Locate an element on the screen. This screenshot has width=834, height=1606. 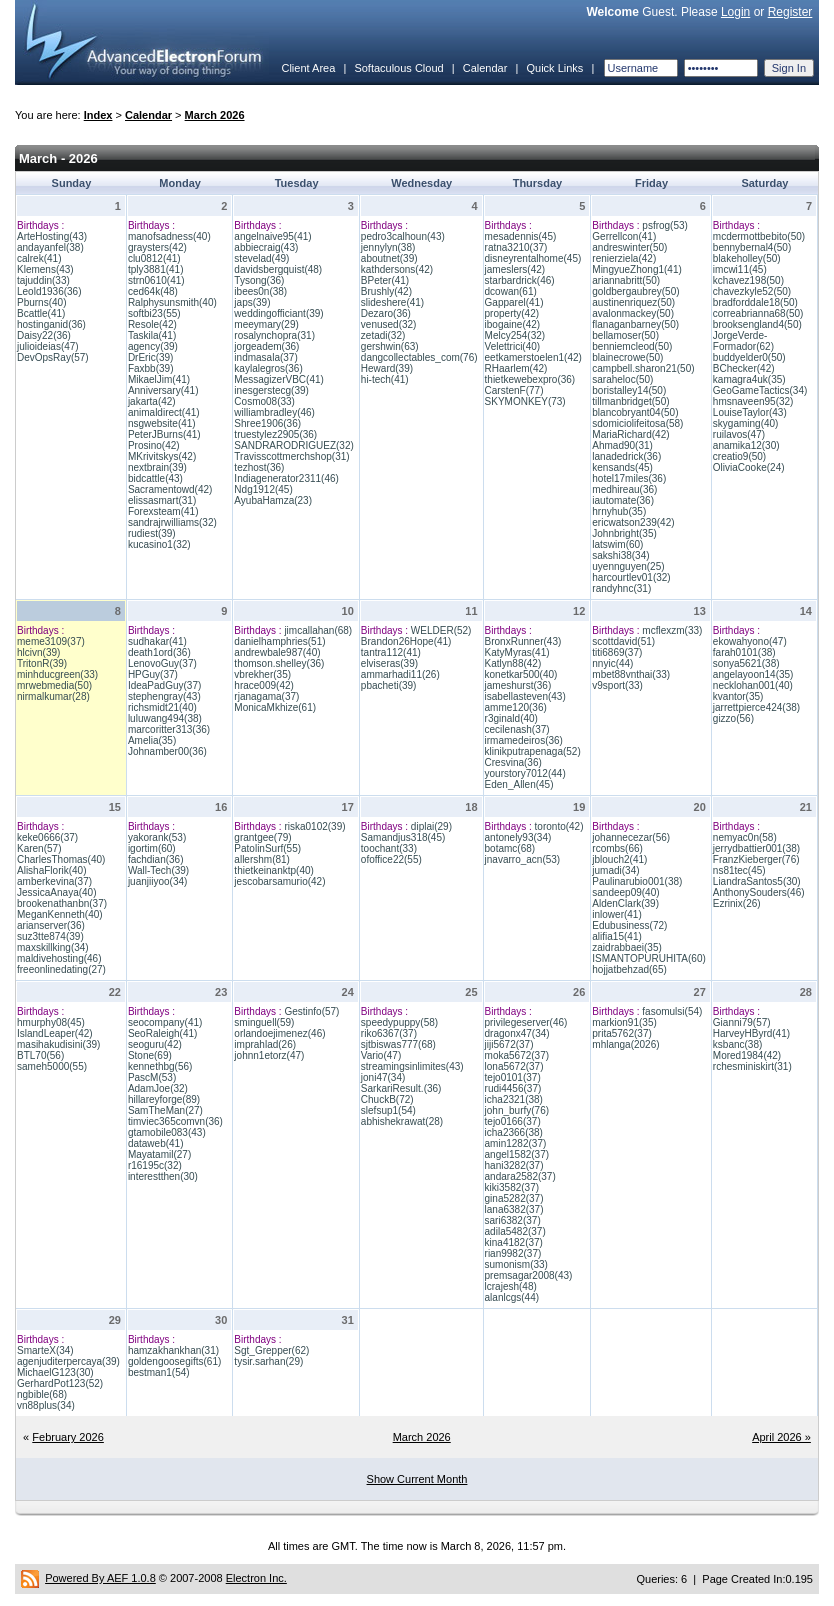
orlandoejimenez(46) is located at coordinates (279, 1033).